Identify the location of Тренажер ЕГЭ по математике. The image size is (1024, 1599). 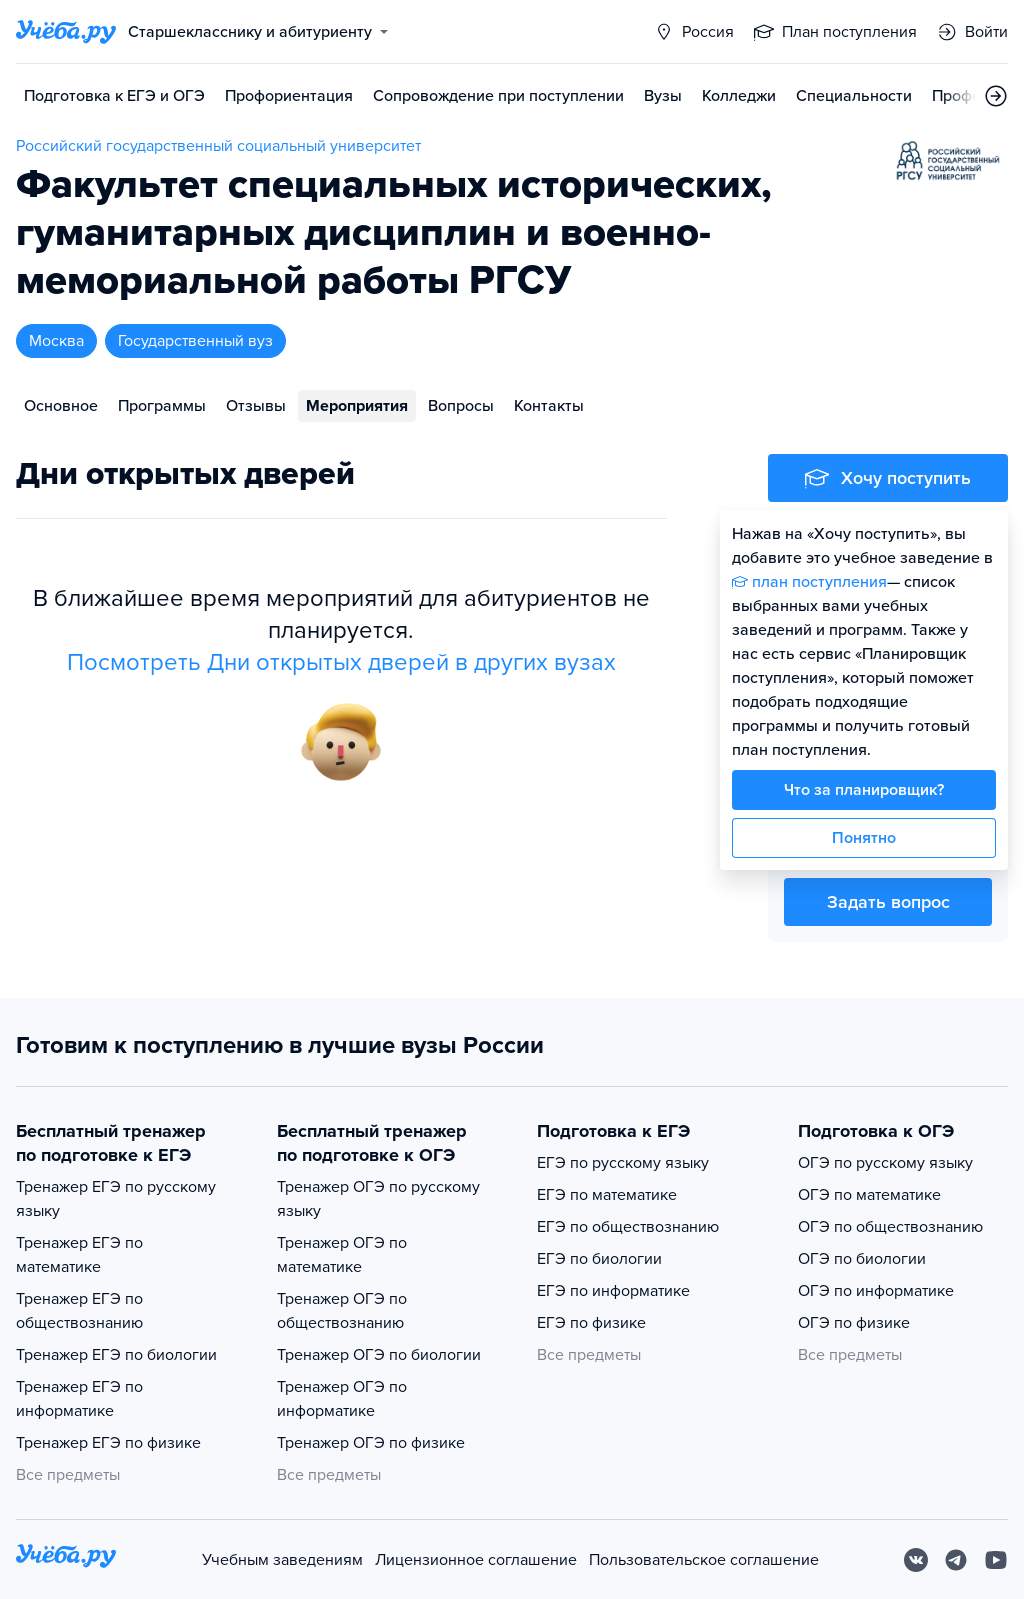
(79, 1255).